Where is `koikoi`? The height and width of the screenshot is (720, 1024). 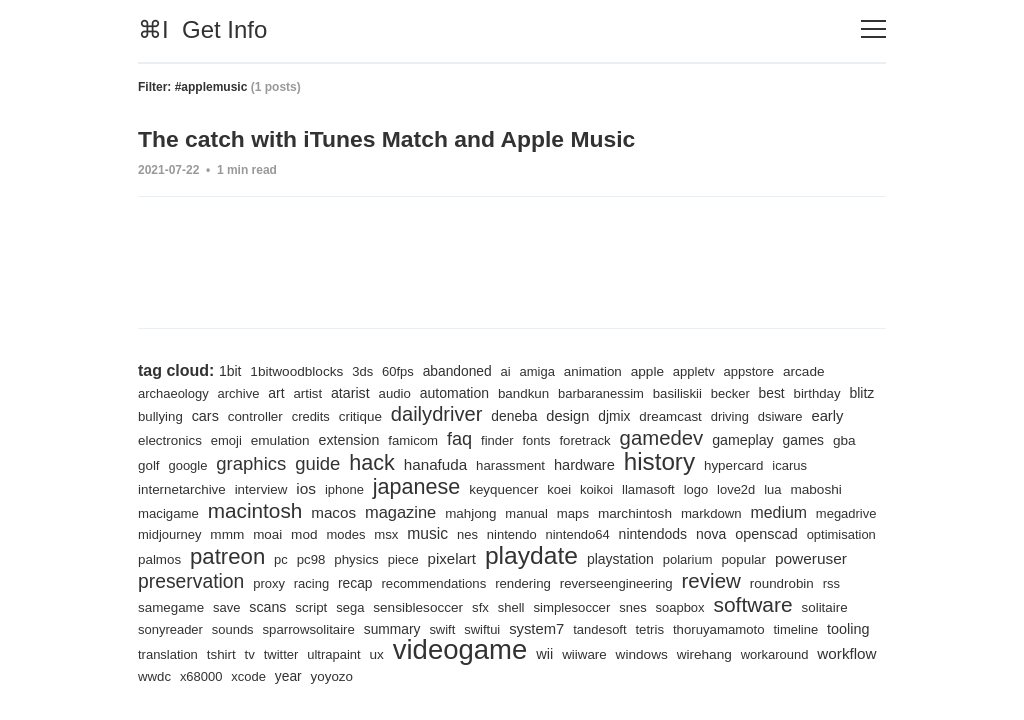 koikoi is located at coordinates (604, 488).